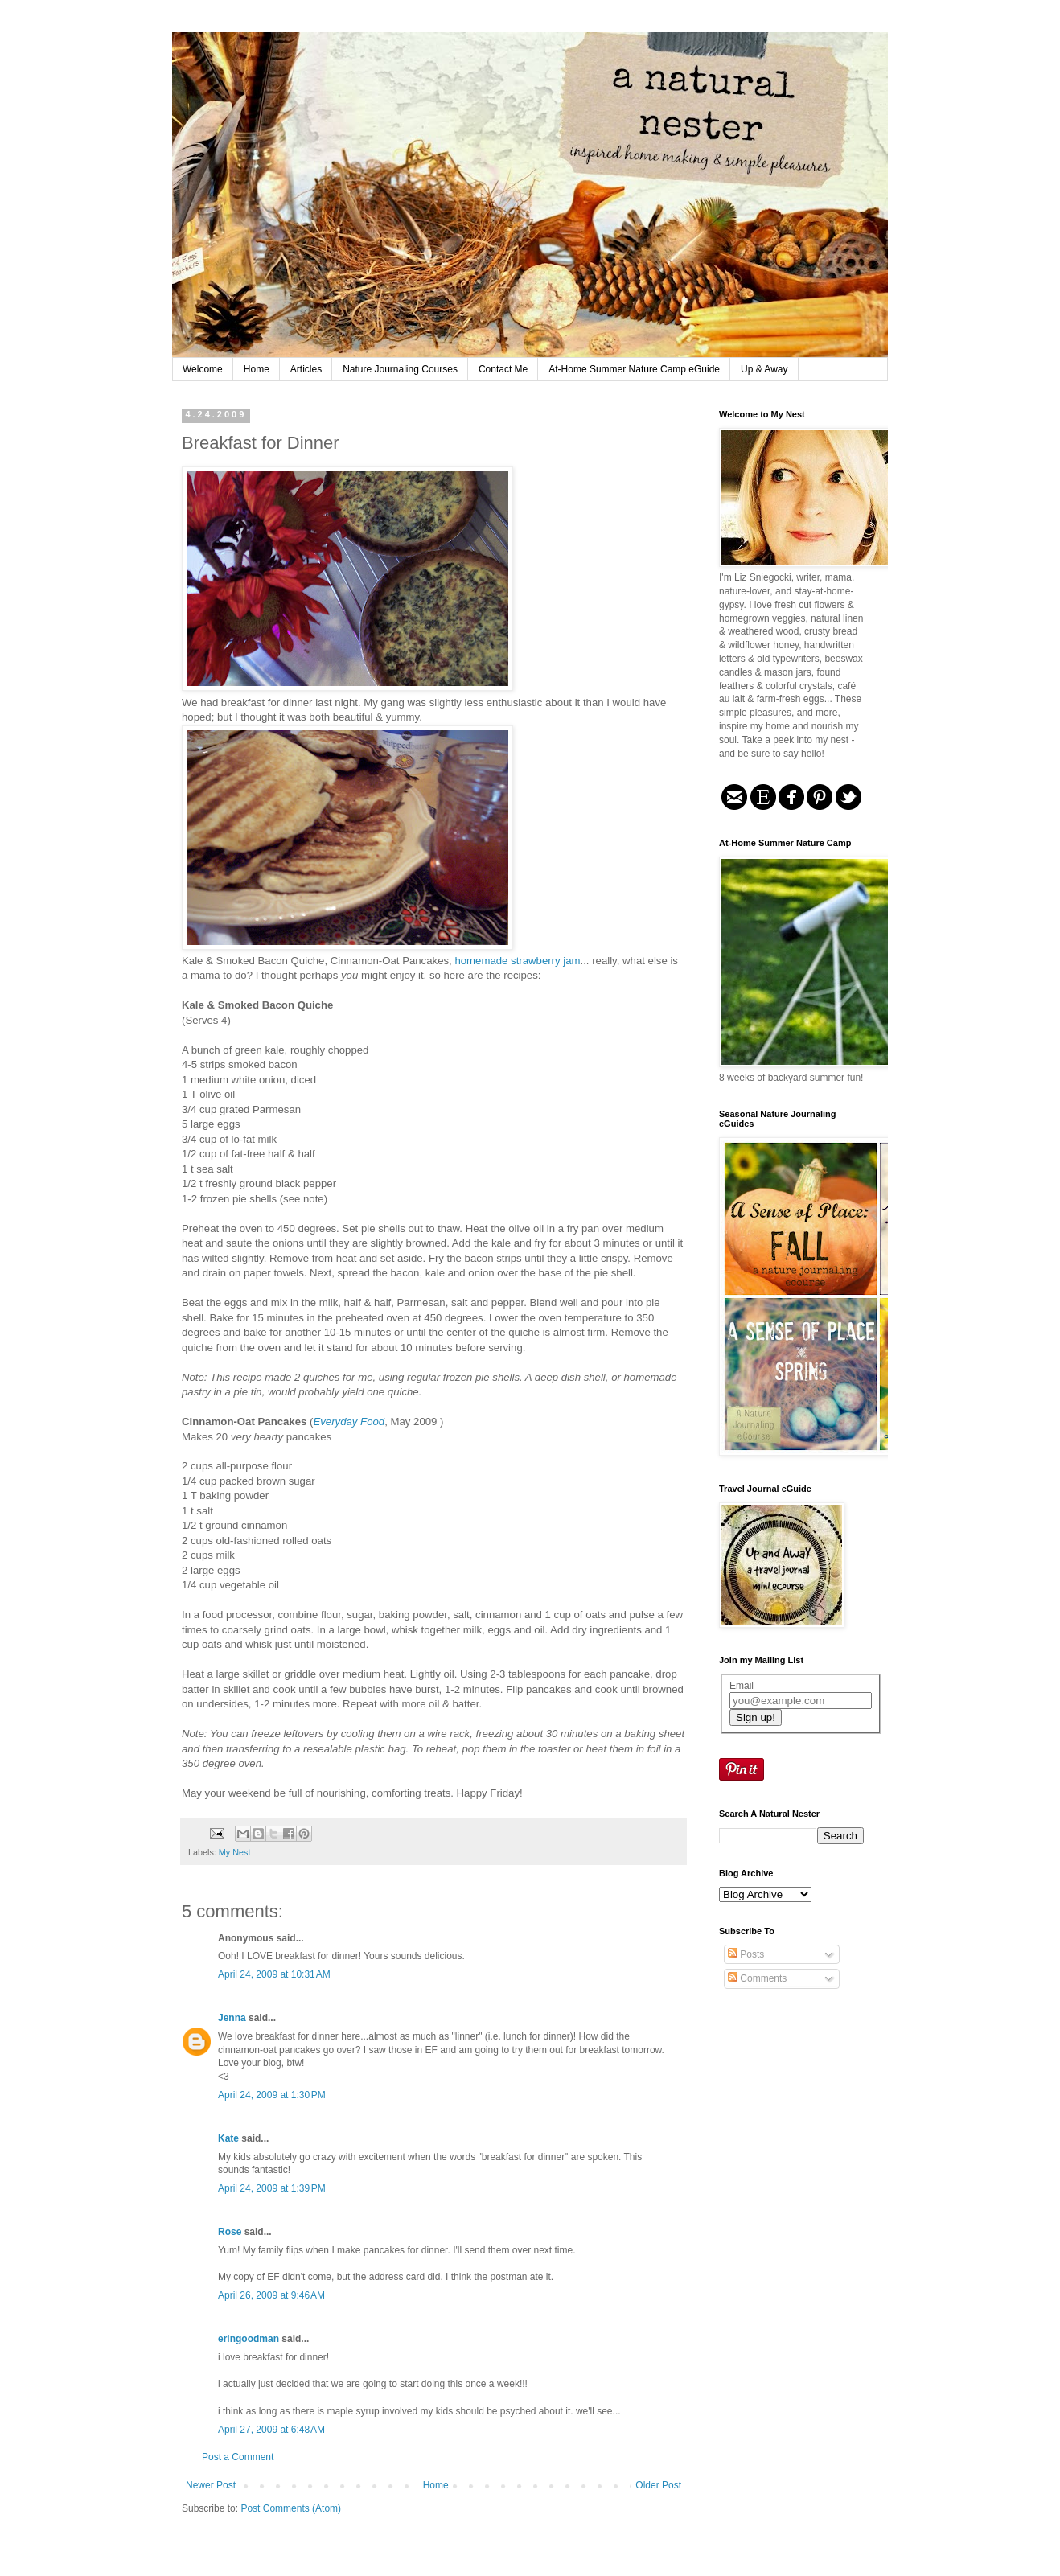  Describe the element at coordinates (203, 369) in the screenshot. I see `Welcome` at that location.